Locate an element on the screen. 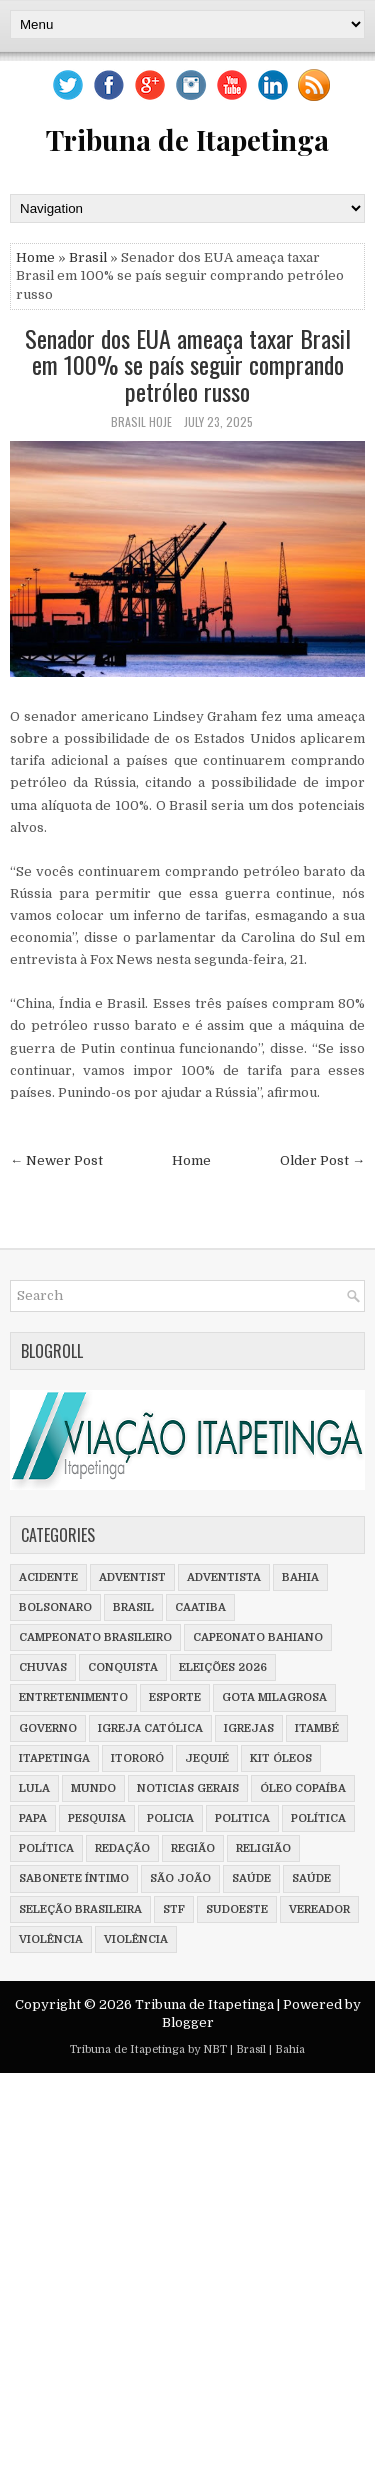 This screenshot has height=2468, width=375. Chuvas is located at coordinates (43, 1667).